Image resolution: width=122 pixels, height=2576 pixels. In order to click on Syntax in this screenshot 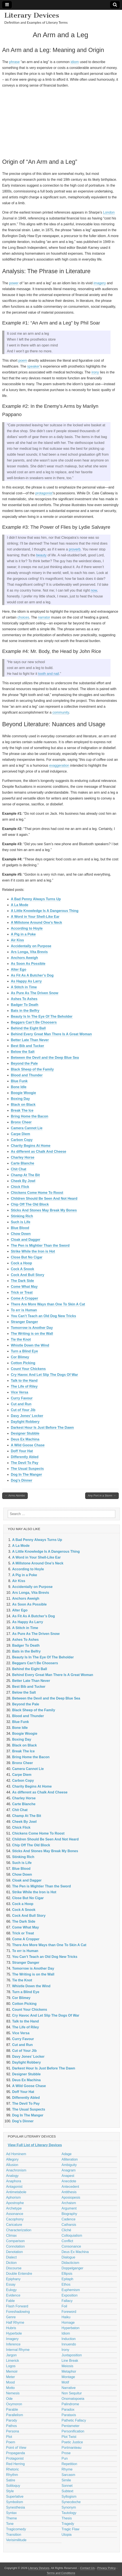, I will do `click(11, 2513)`.